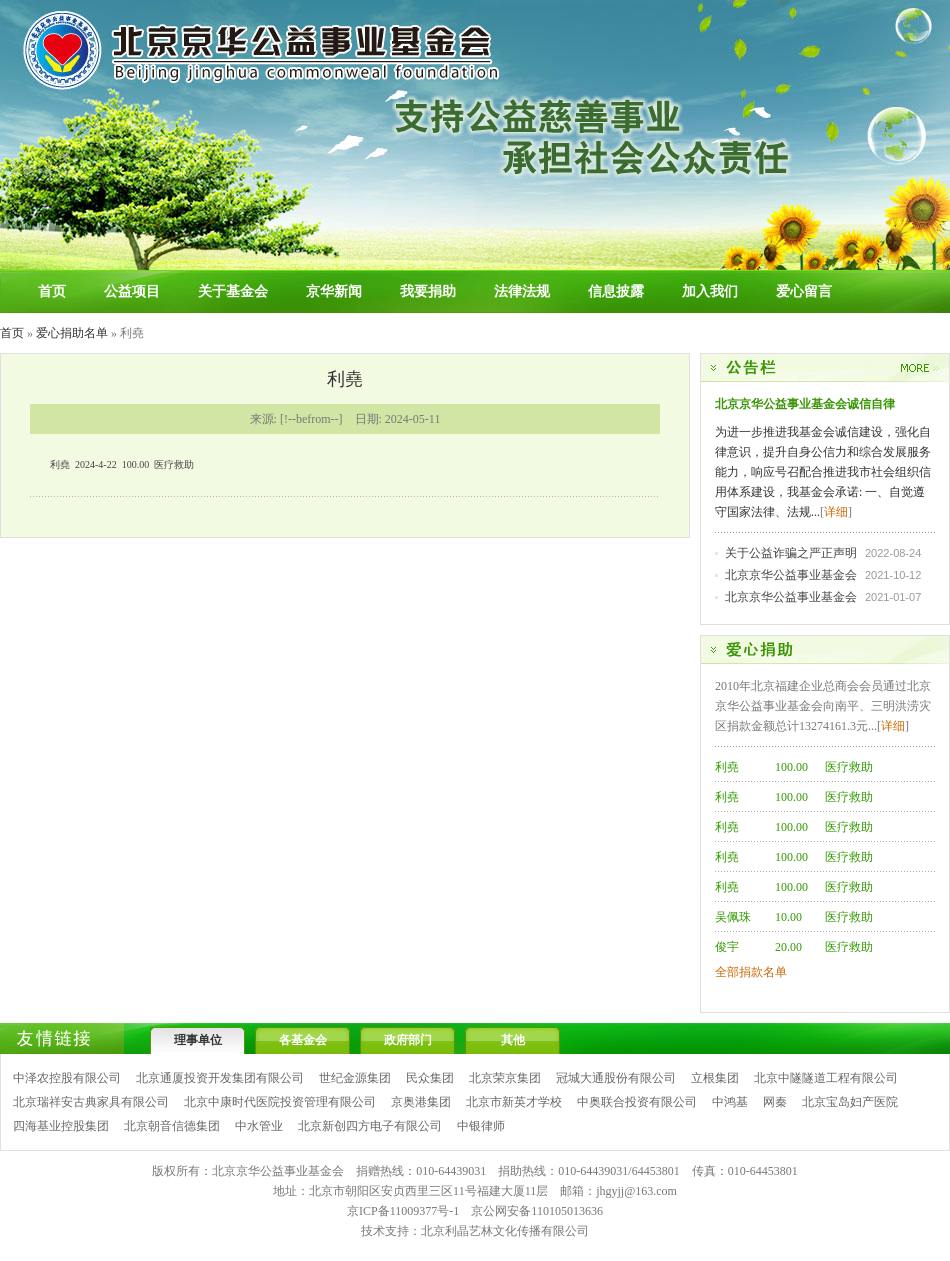  I want to click on 民众集团, so click(430, 1078).